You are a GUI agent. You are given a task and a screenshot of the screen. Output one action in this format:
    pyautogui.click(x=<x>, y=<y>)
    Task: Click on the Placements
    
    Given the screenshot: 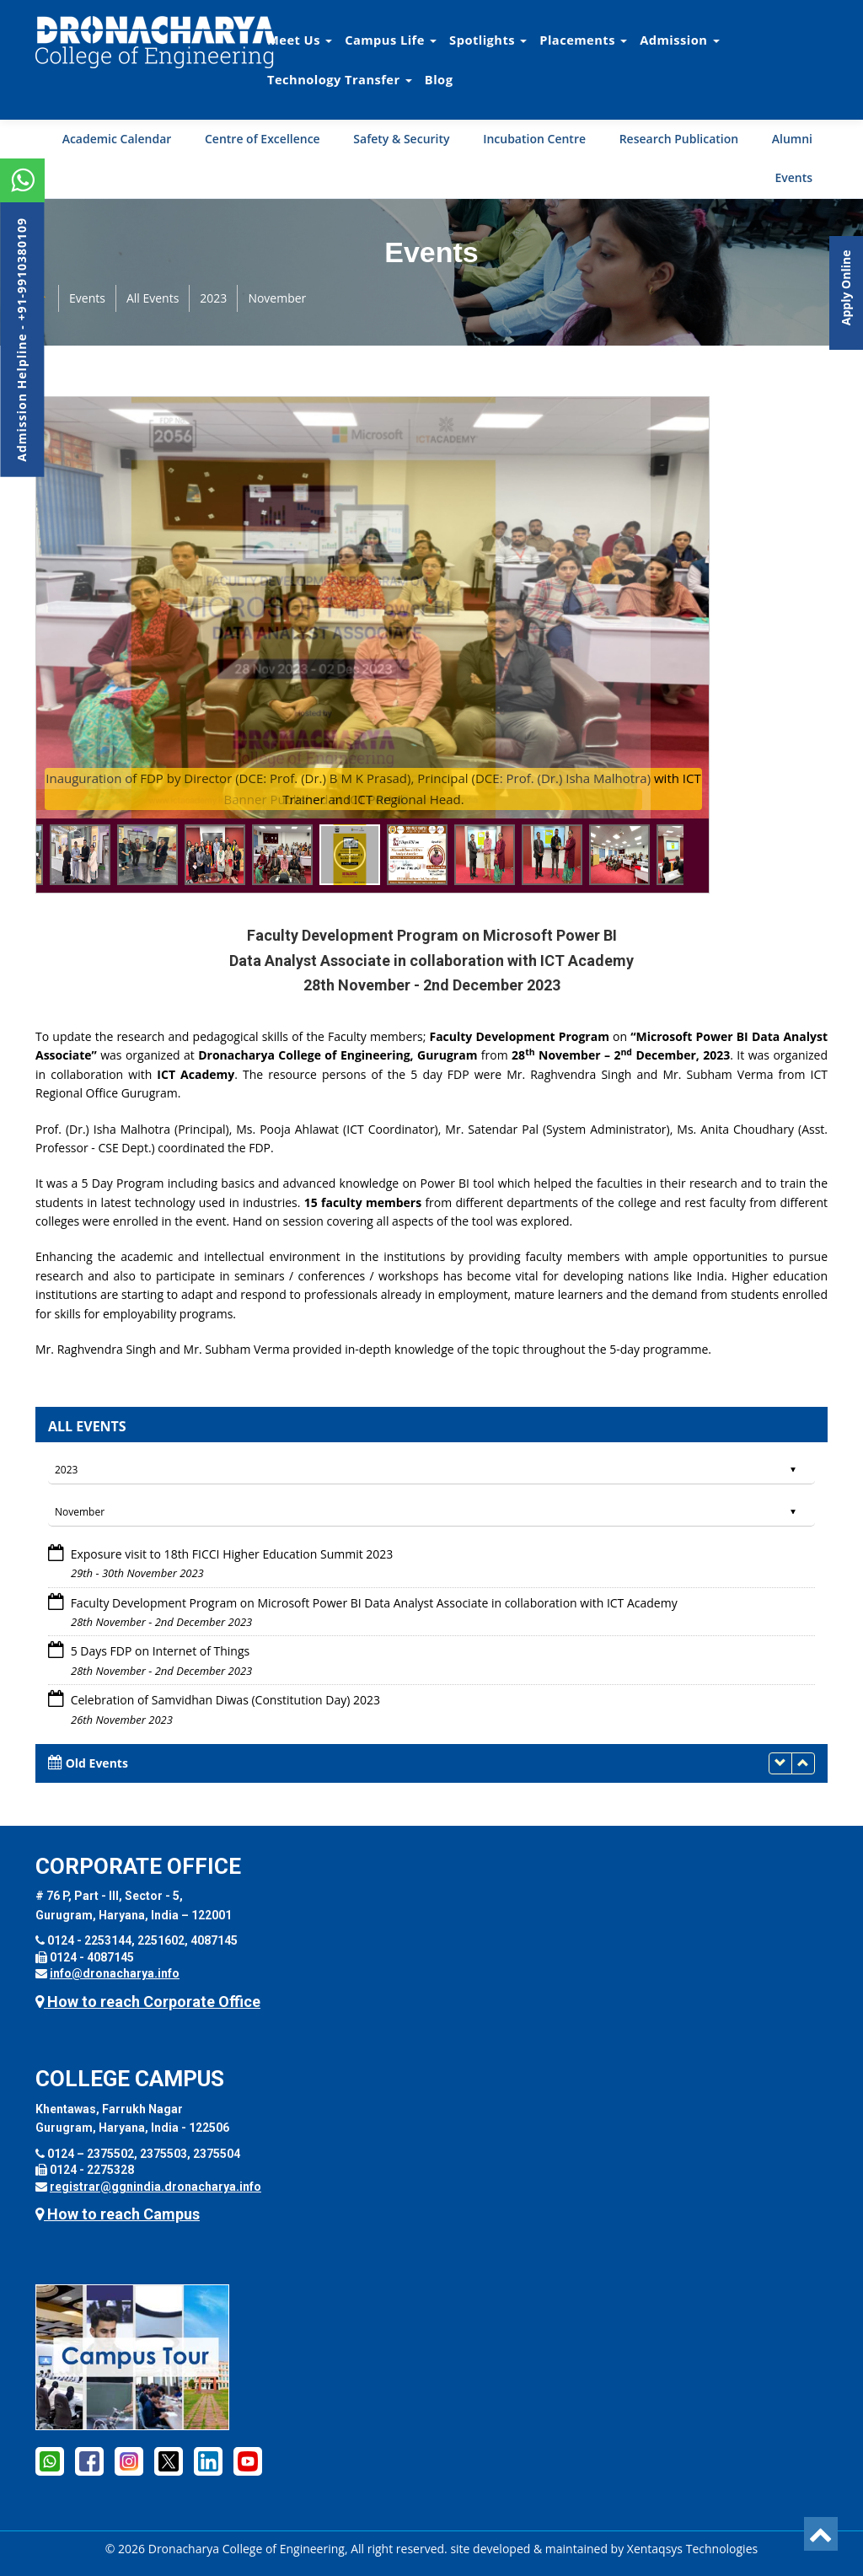 What is the action you would take?
    pyautogui.click(x=583, y=39)
    